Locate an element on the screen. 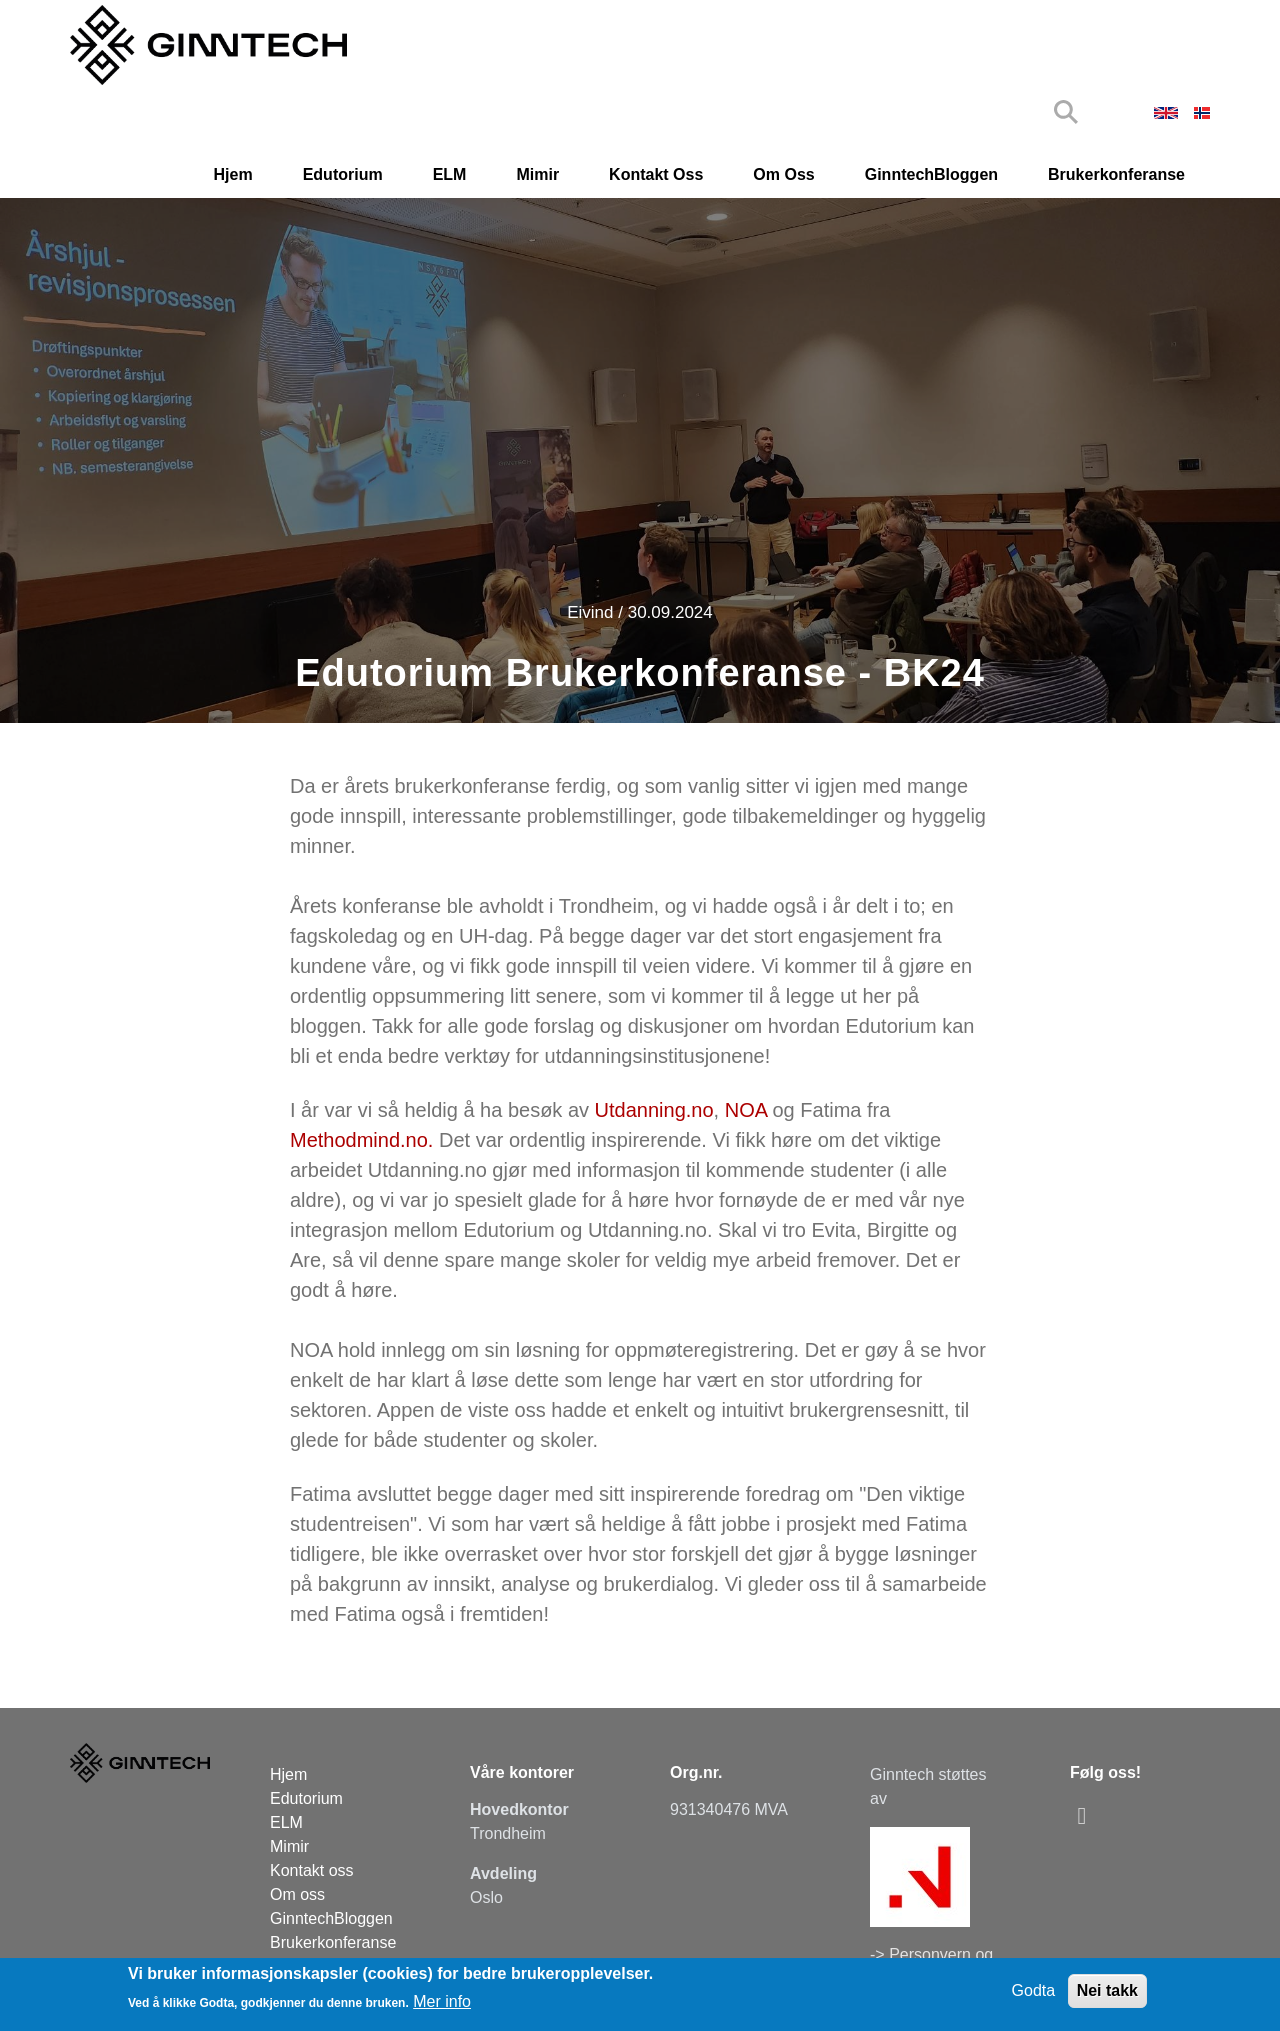  Mimir is located at coordinates (537, 174).